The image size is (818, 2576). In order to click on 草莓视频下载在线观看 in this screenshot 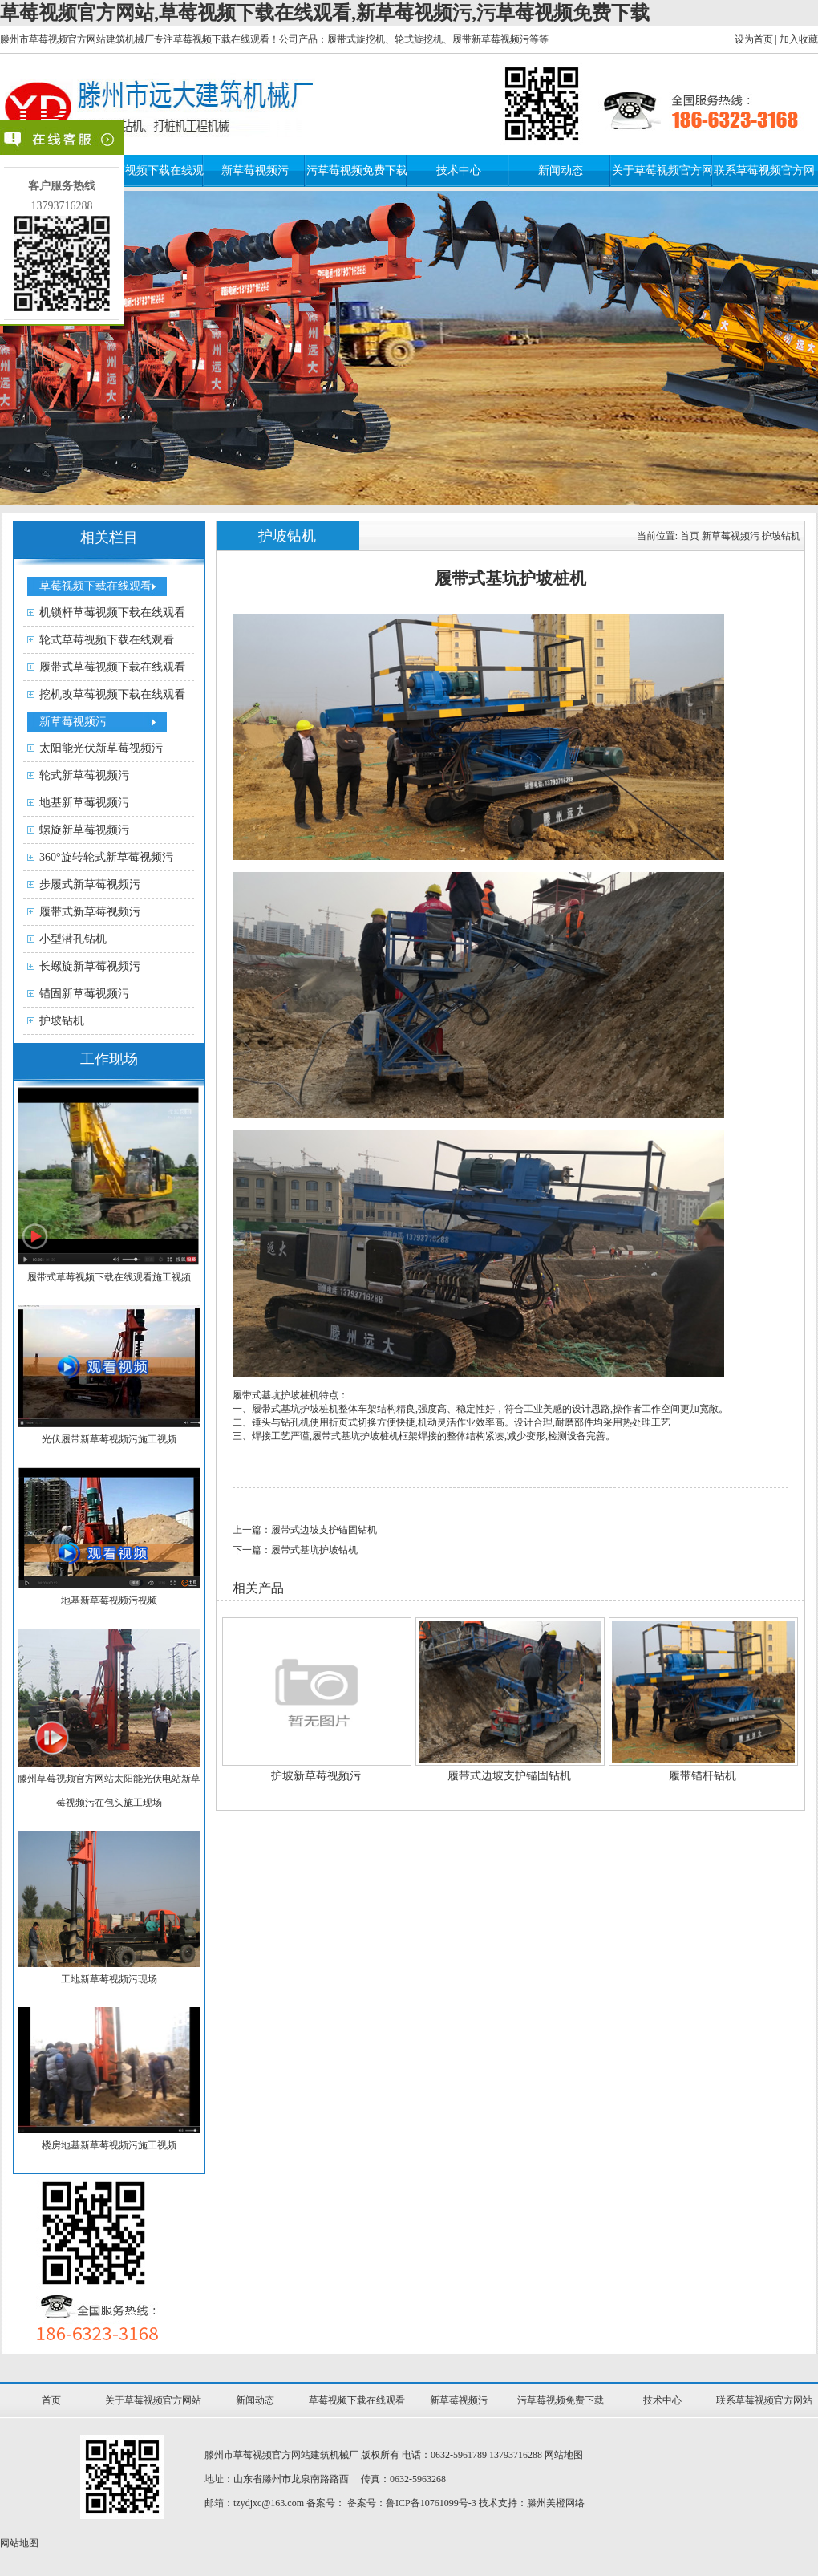, I will do `click(95, 586)`.